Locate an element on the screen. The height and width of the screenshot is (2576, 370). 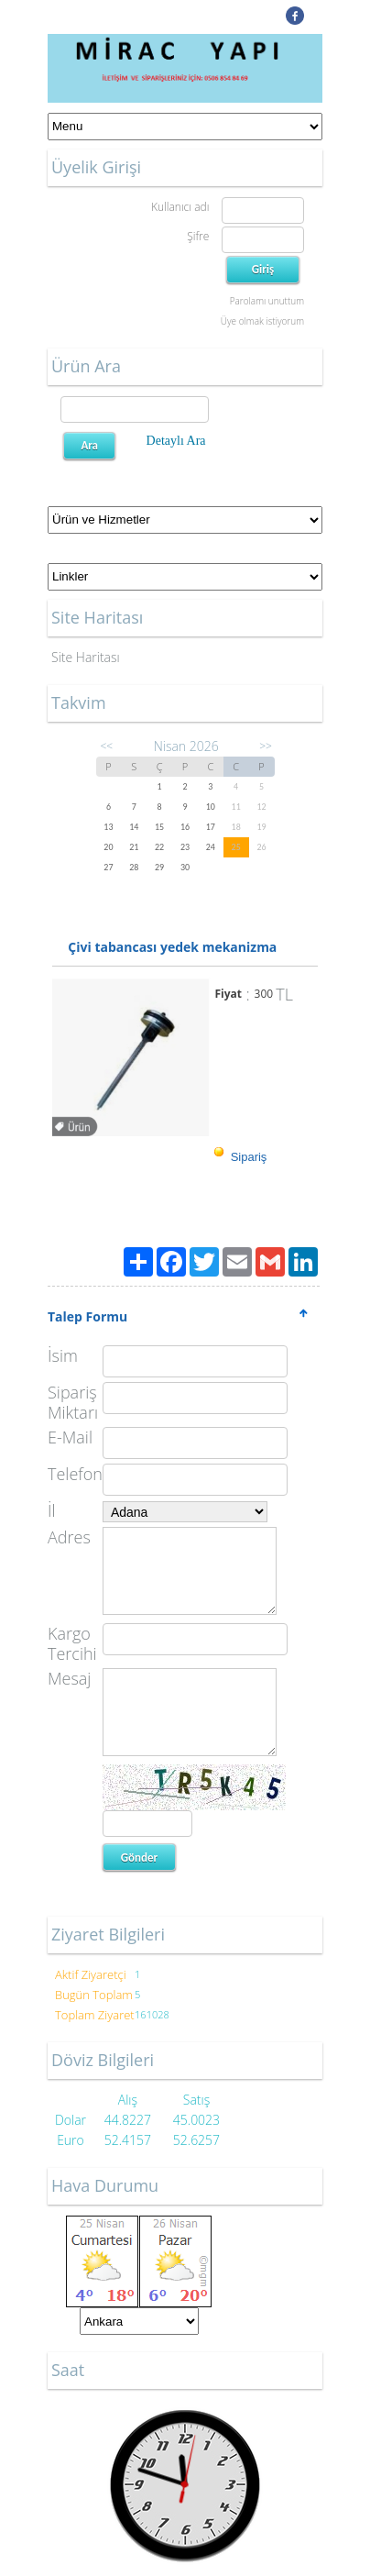
Parolamı unuttum is located at coordinates (267, 300).